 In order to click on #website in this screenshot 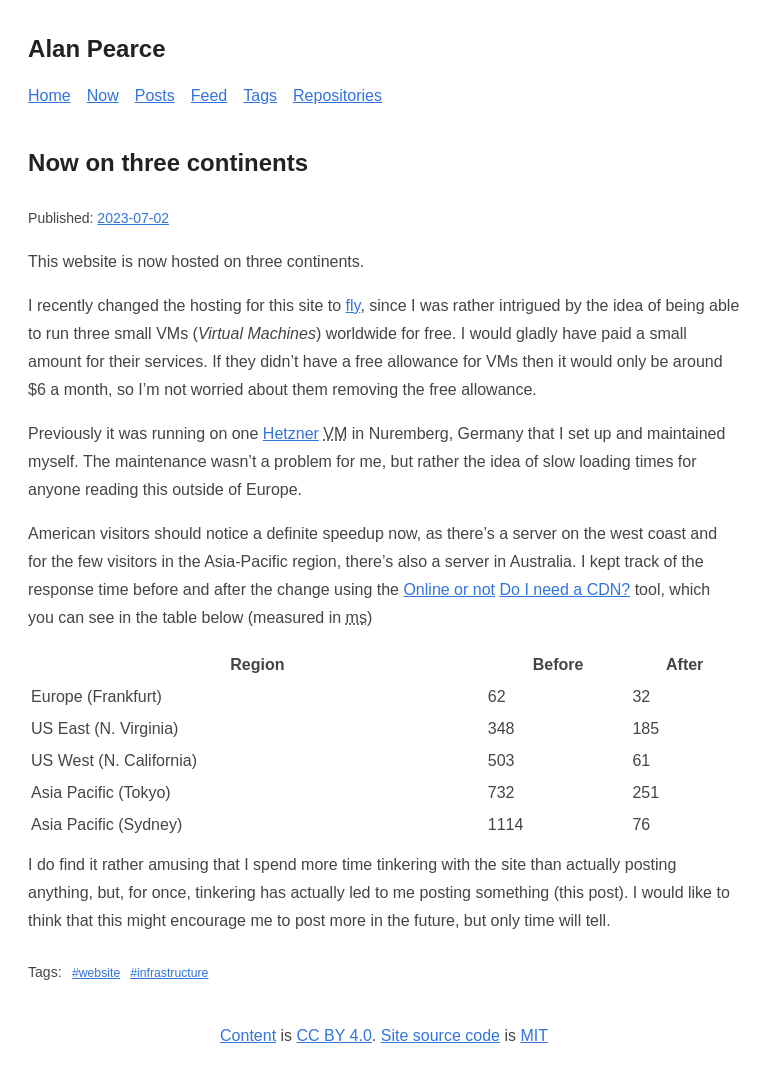, I will do `click(96, 973)`.